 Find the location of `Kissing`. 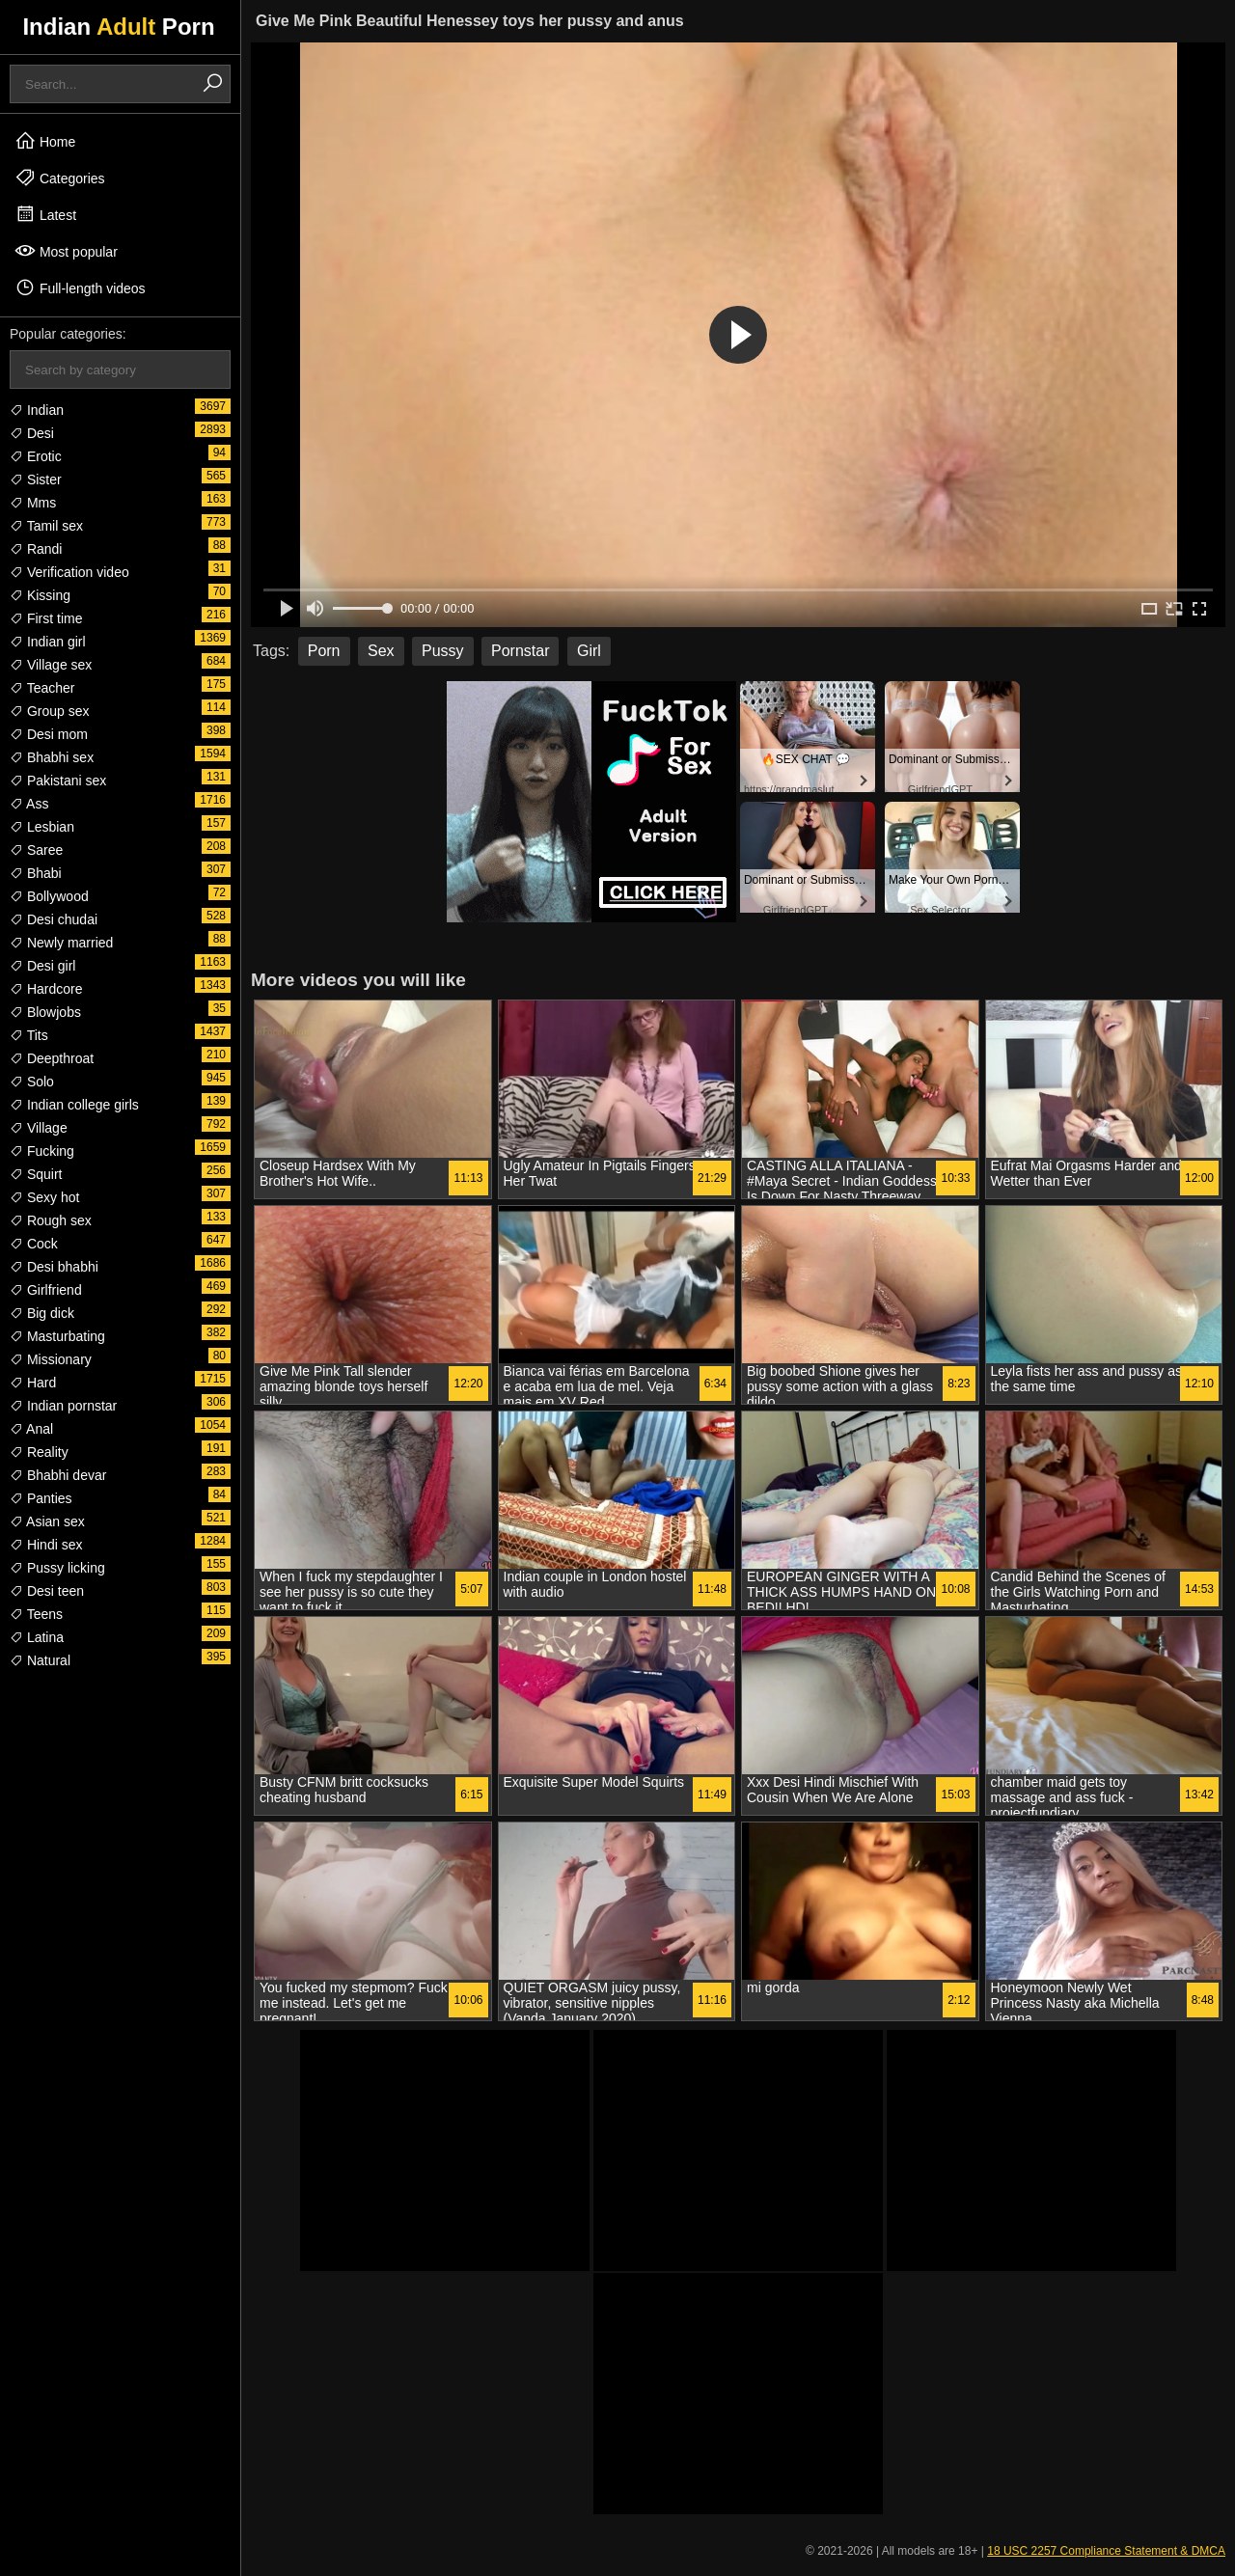

Kissing is located at coordinates (40, 595).